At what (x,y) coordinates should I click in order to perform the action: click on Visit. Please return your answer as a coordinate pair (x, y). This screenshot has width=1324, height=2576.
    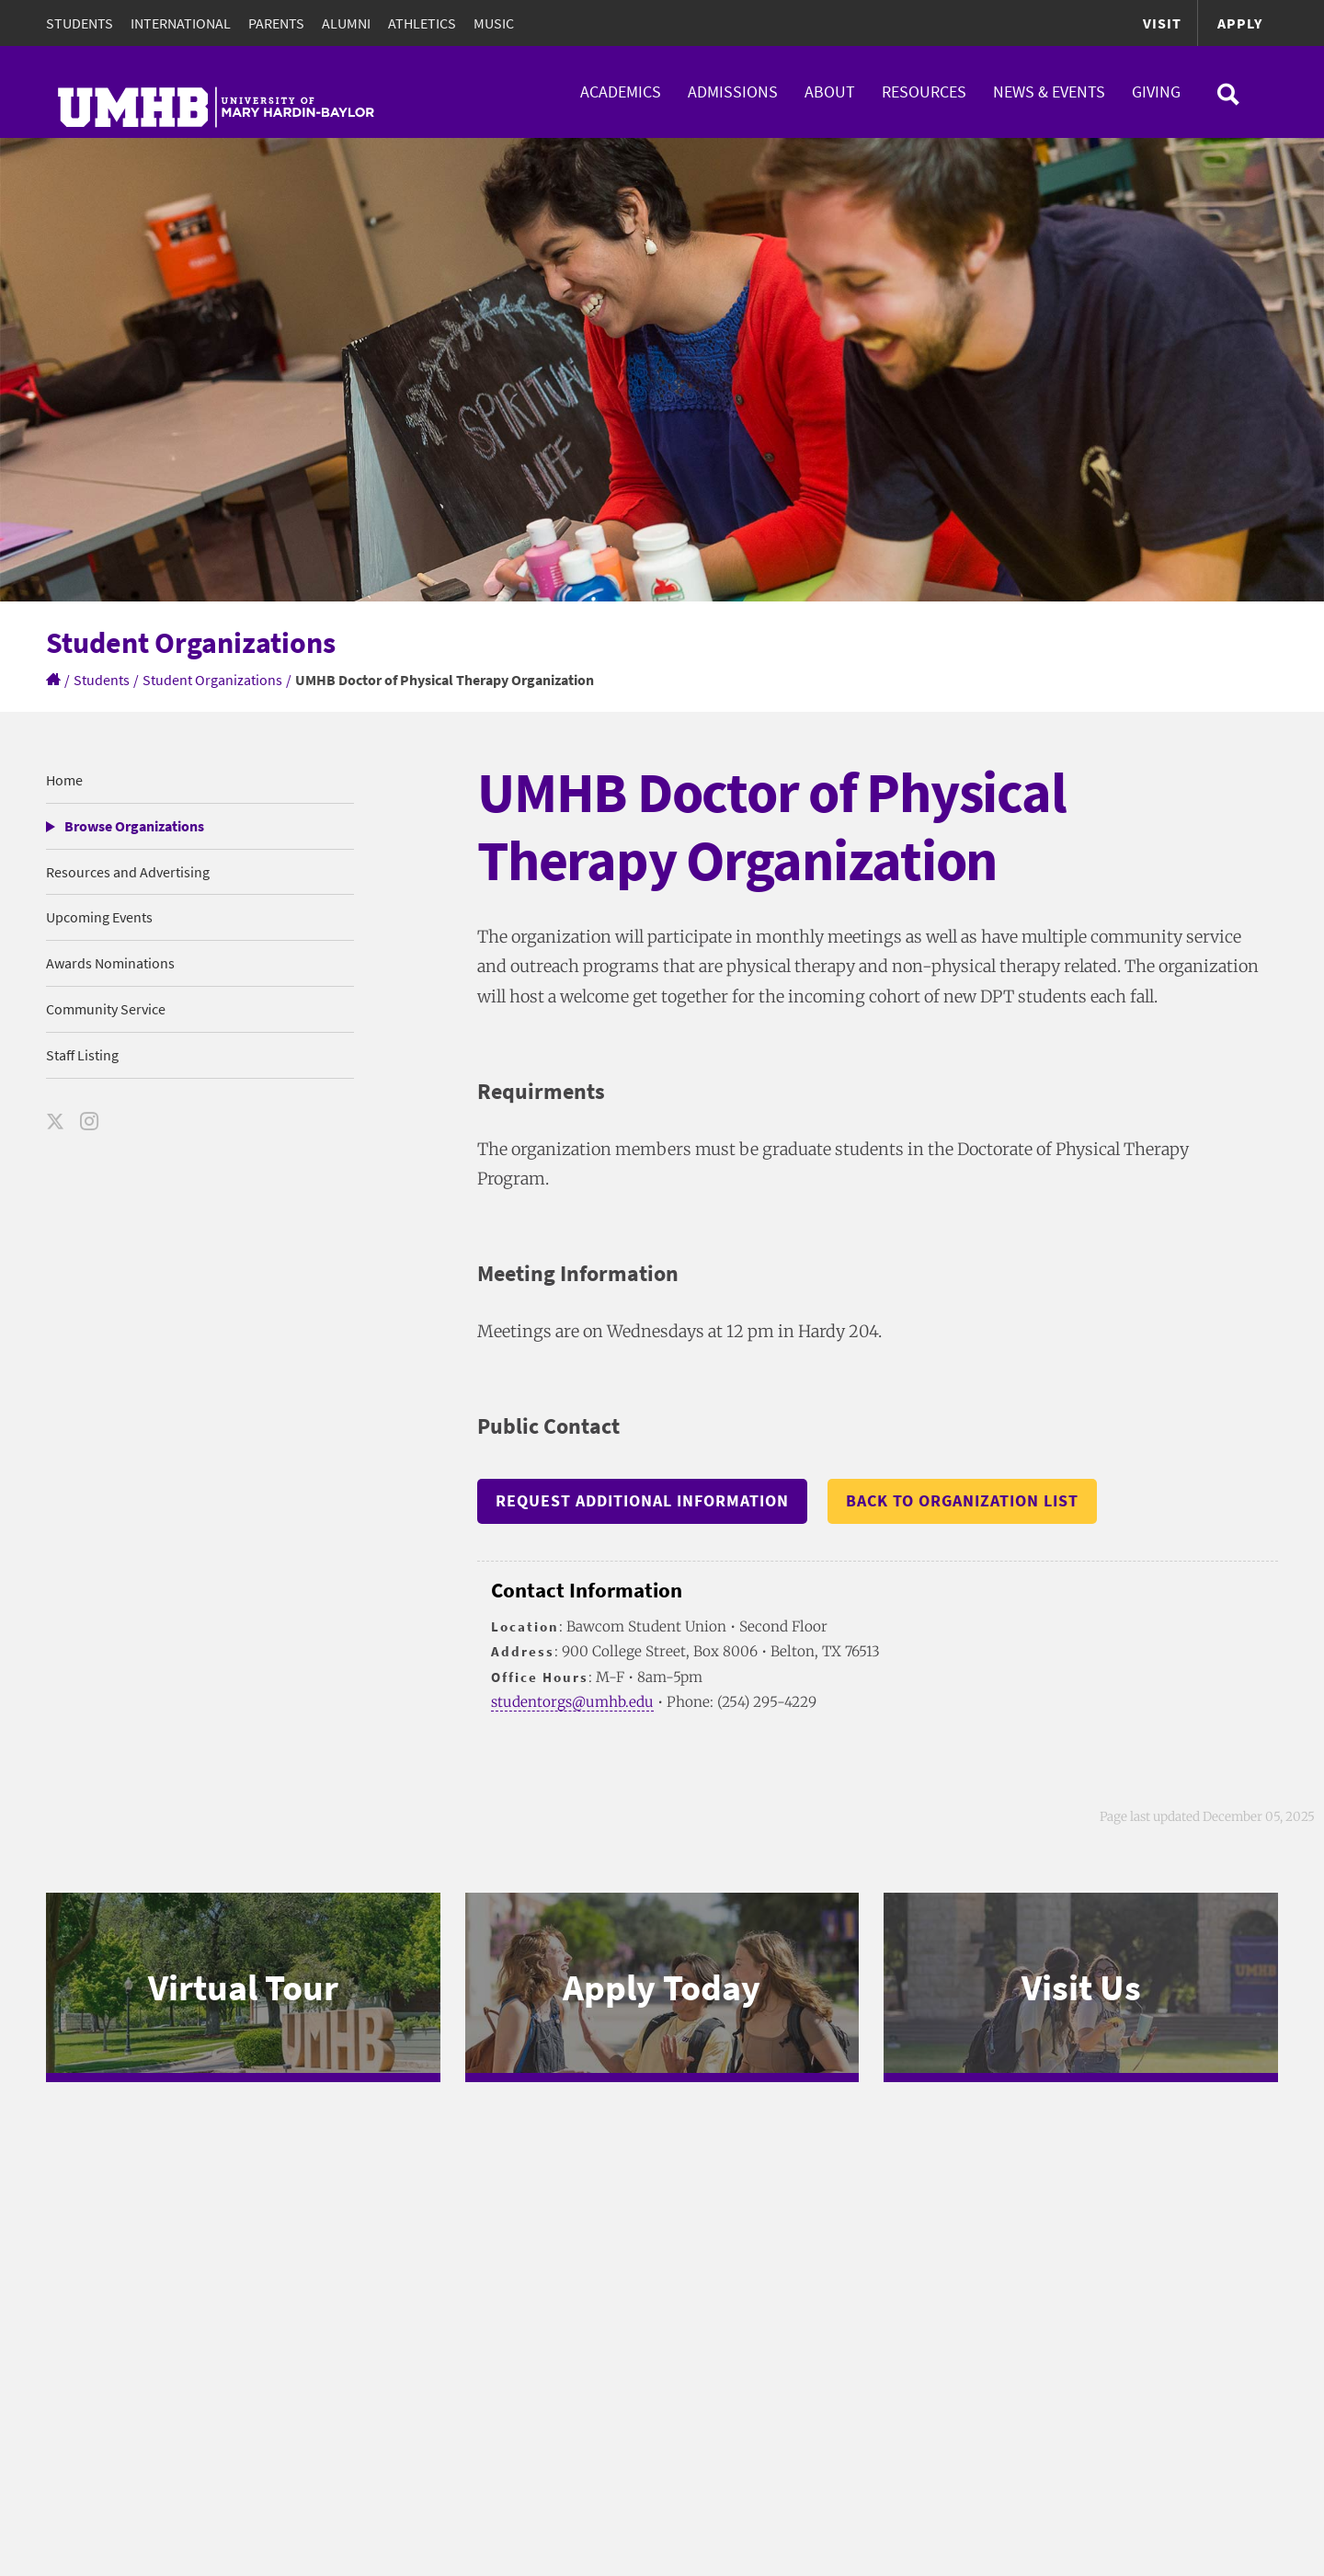
    Looking at the image, I should click on (1162, 23).